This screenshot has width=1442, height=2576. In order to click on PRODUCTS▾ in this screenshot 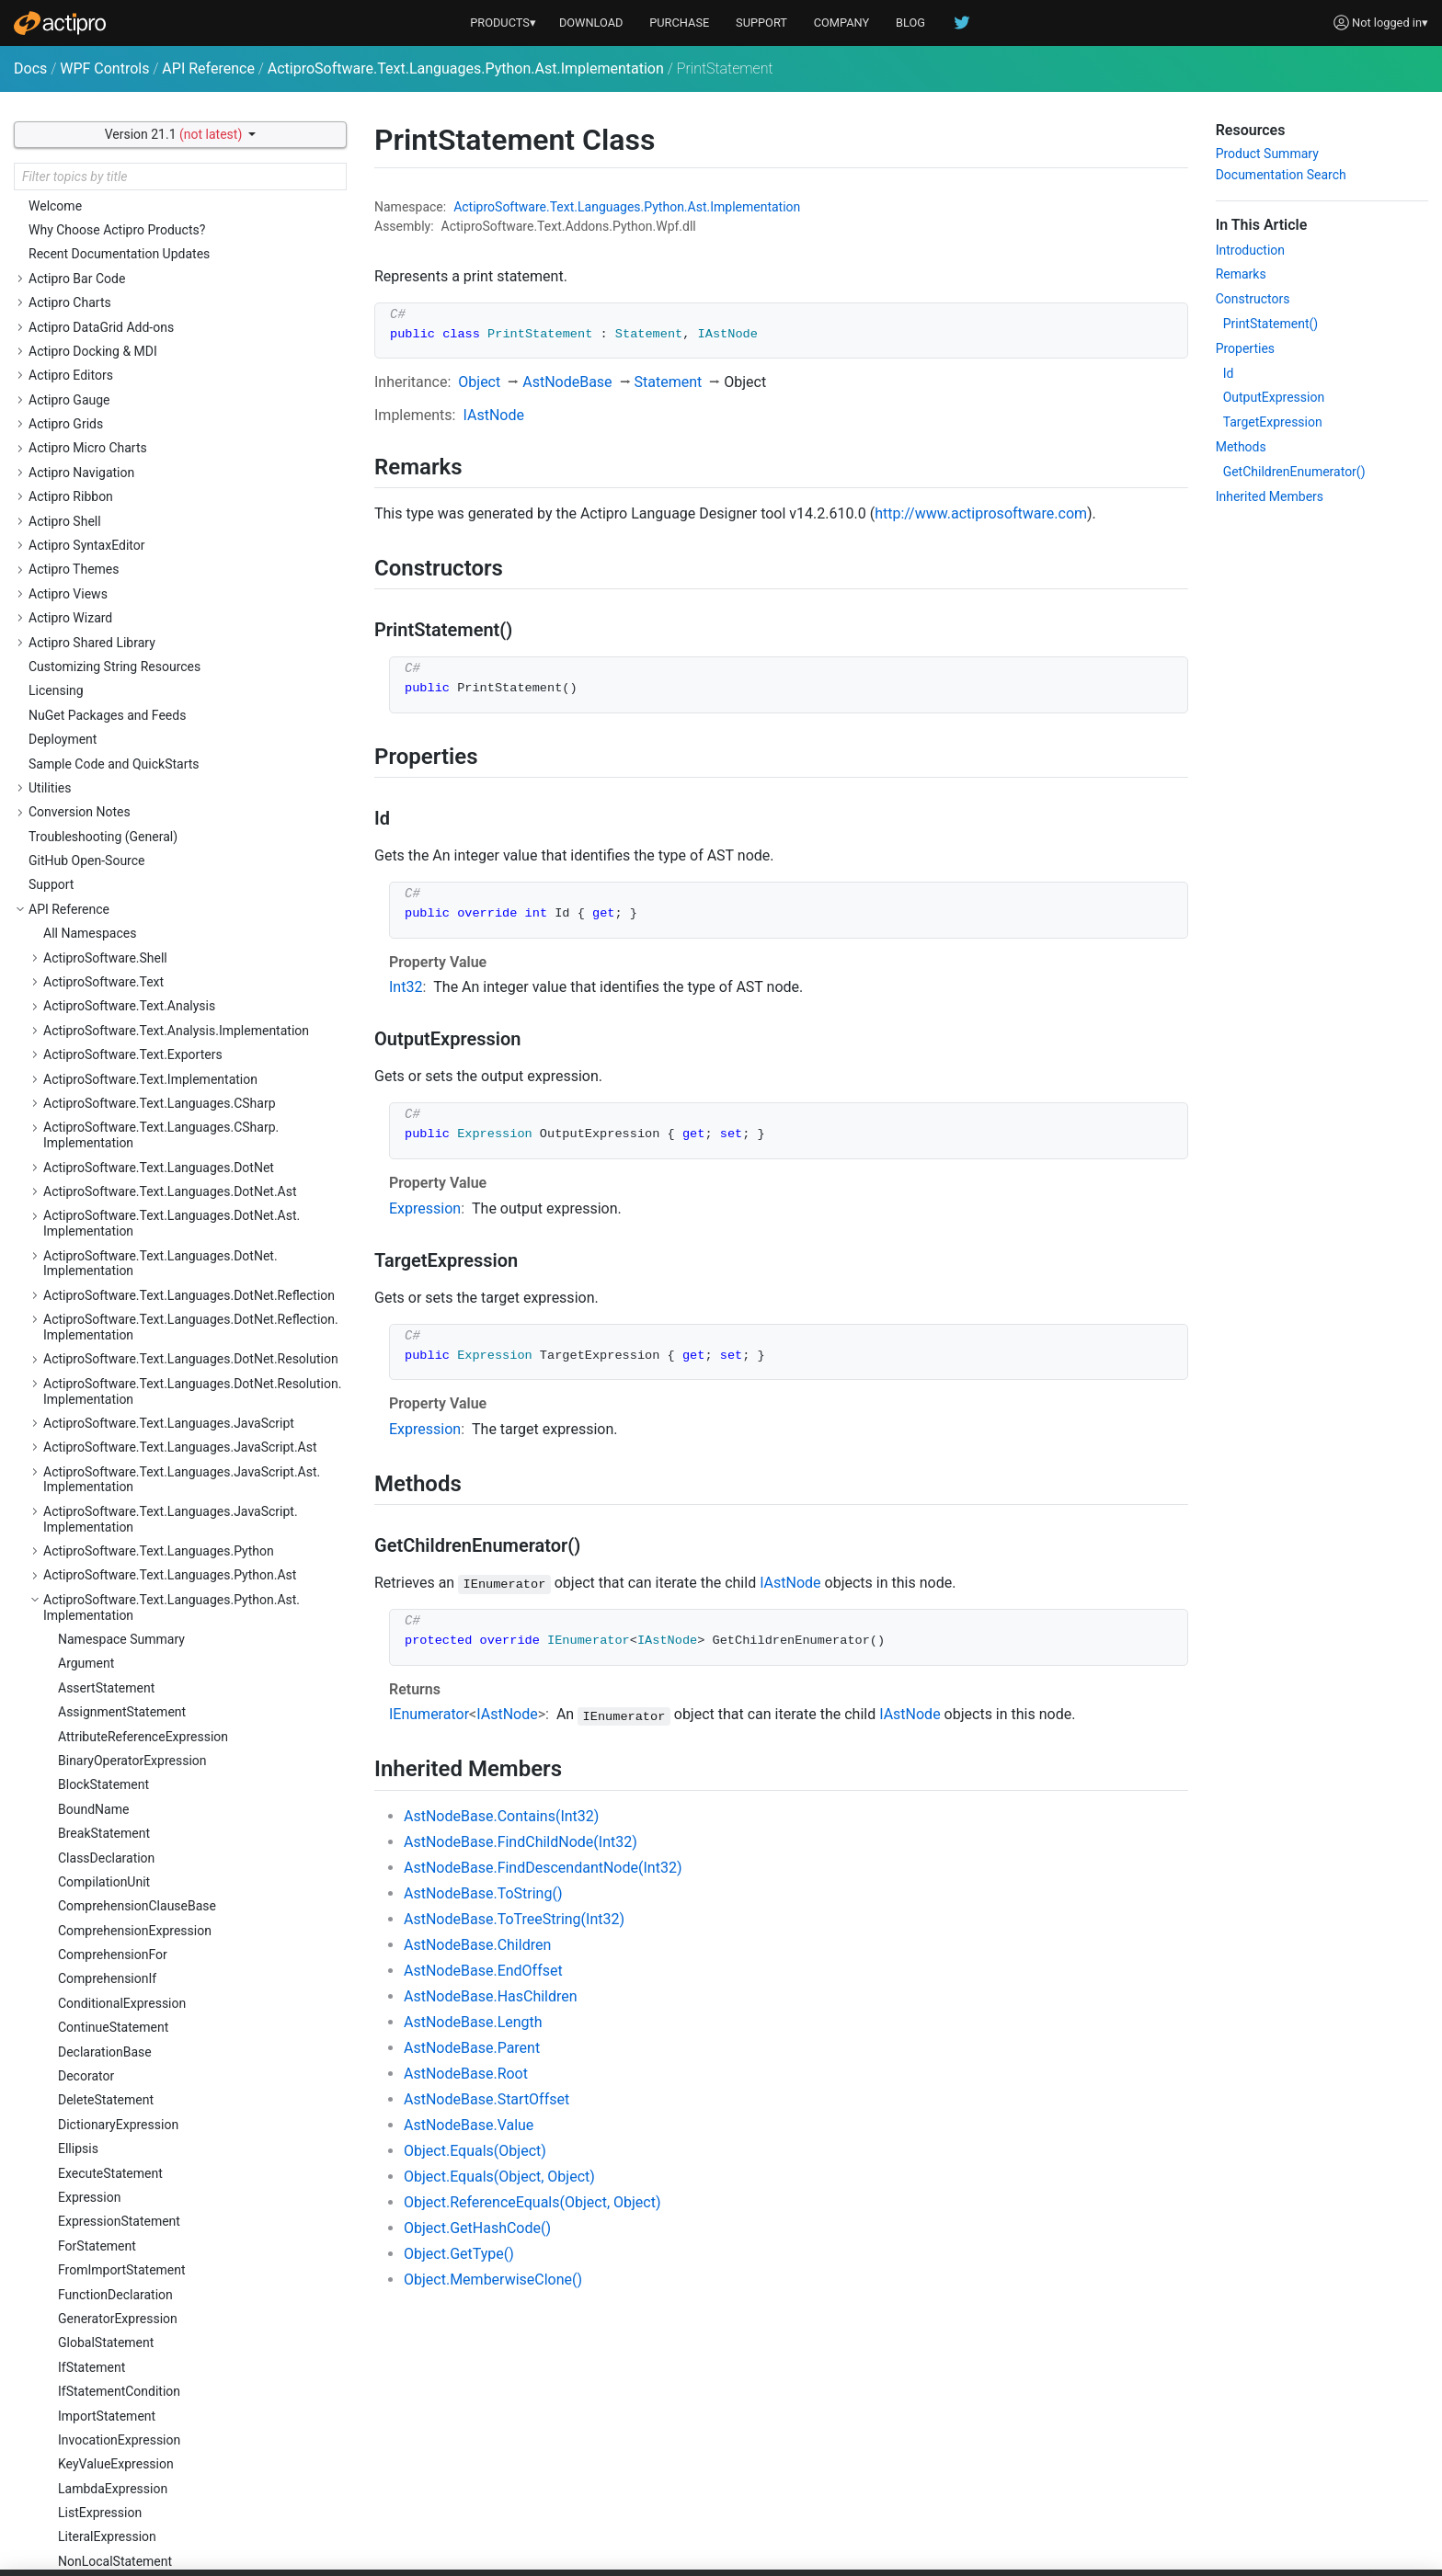, I will do `click(503, 22)`.